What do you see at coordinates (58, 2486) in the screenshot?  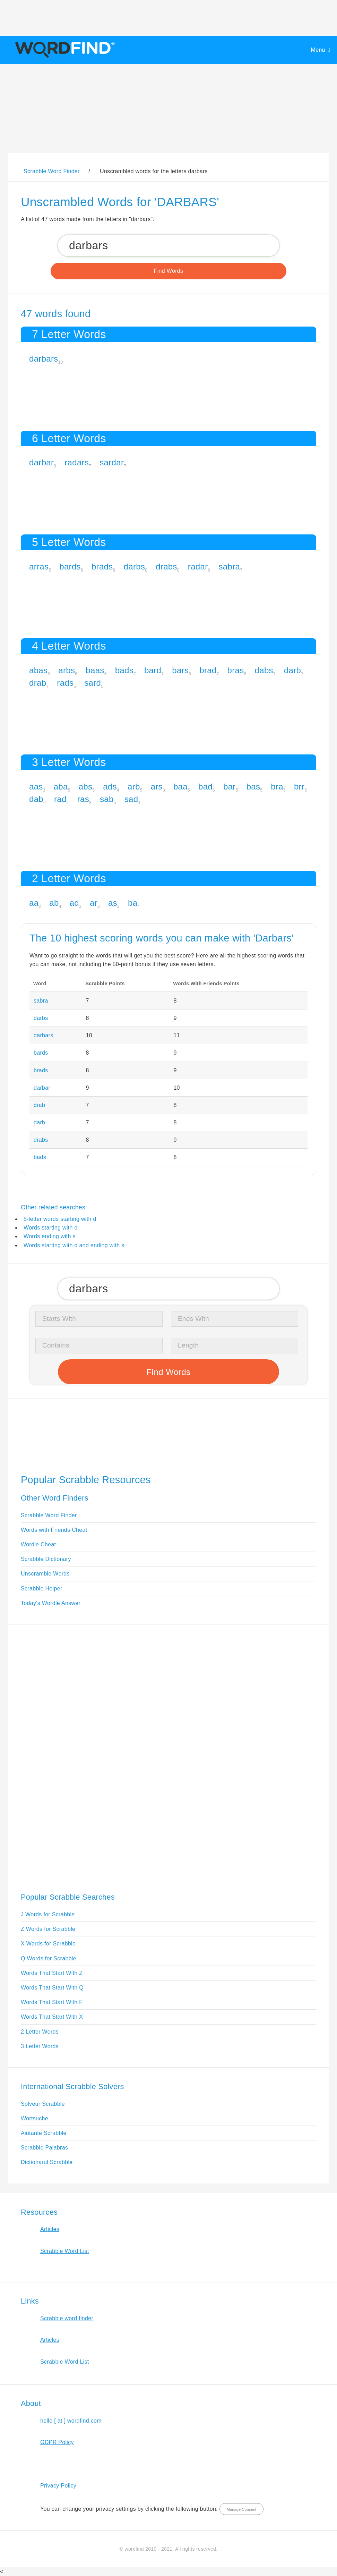 I see `Privacy Policy` at bounding box center [58, 2486].